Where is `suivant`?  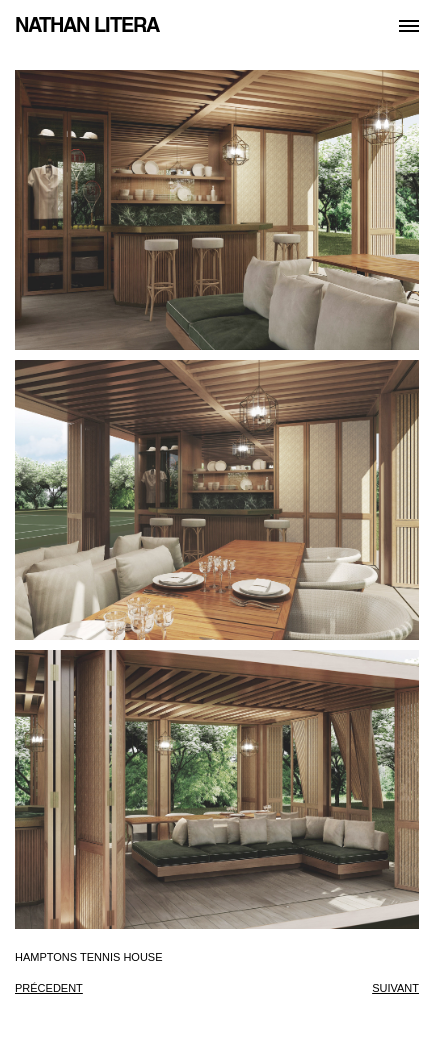
suivant is located at coordinates (395, 988).